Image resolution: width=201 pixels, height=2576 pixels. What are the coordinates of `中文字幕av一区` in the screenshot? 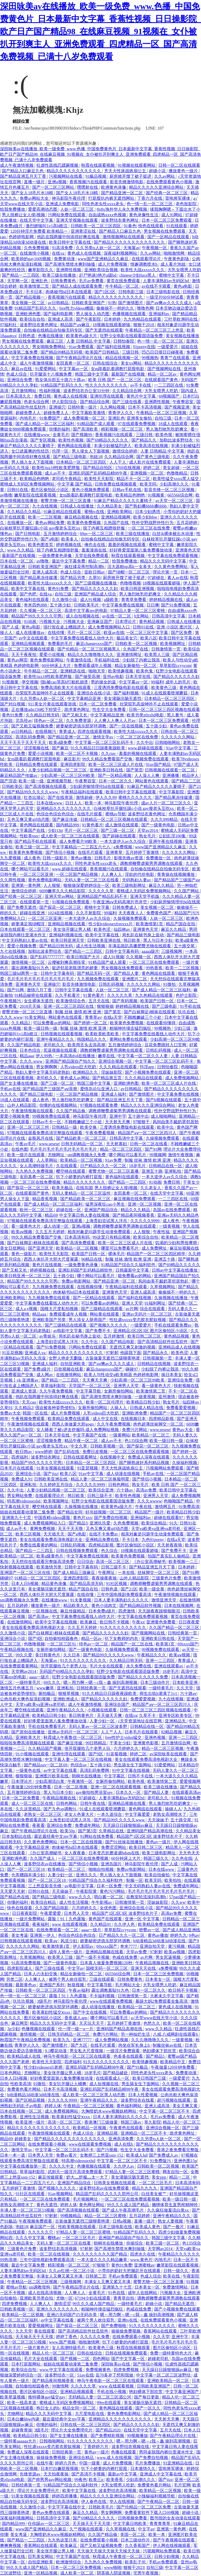 It's located at (74, 368).